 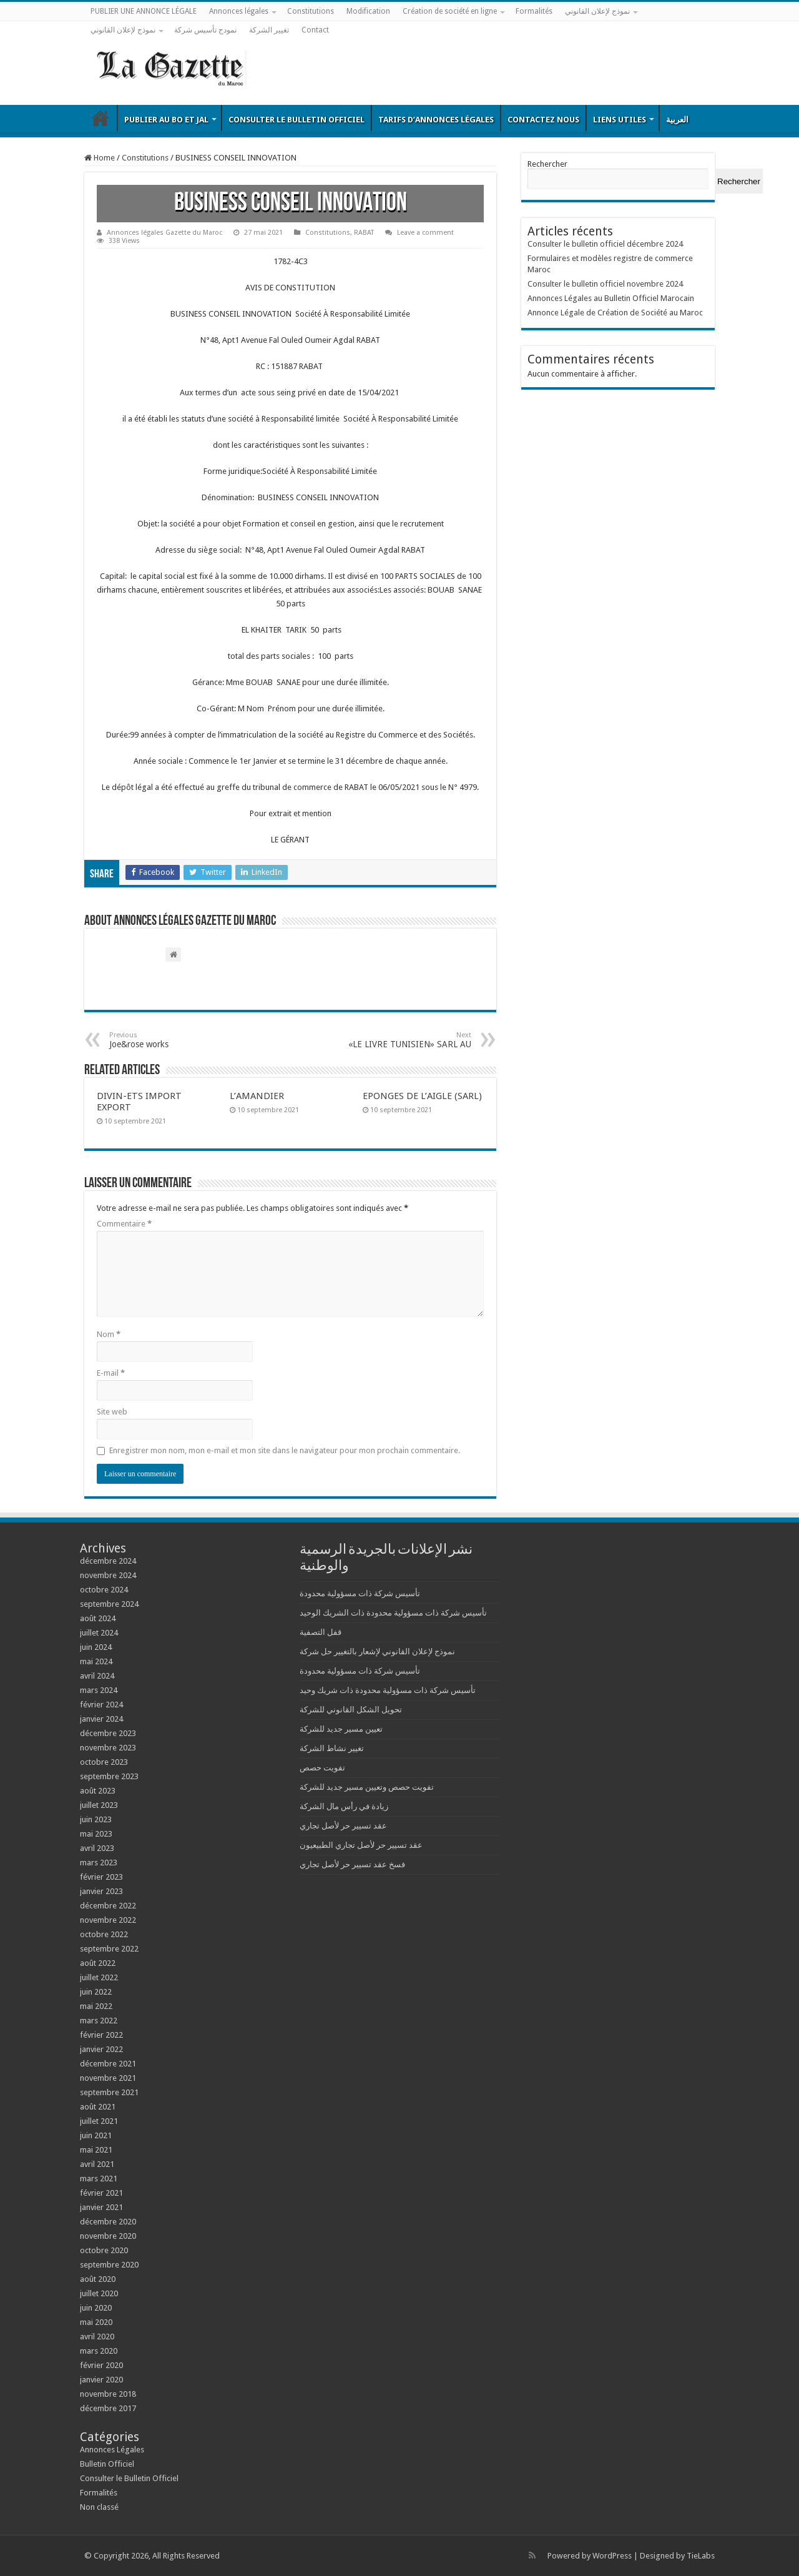 What do you see at coordinates (101, 1877) in the screenshot?
I see `février 2023` at bounding box center [101, 1877].